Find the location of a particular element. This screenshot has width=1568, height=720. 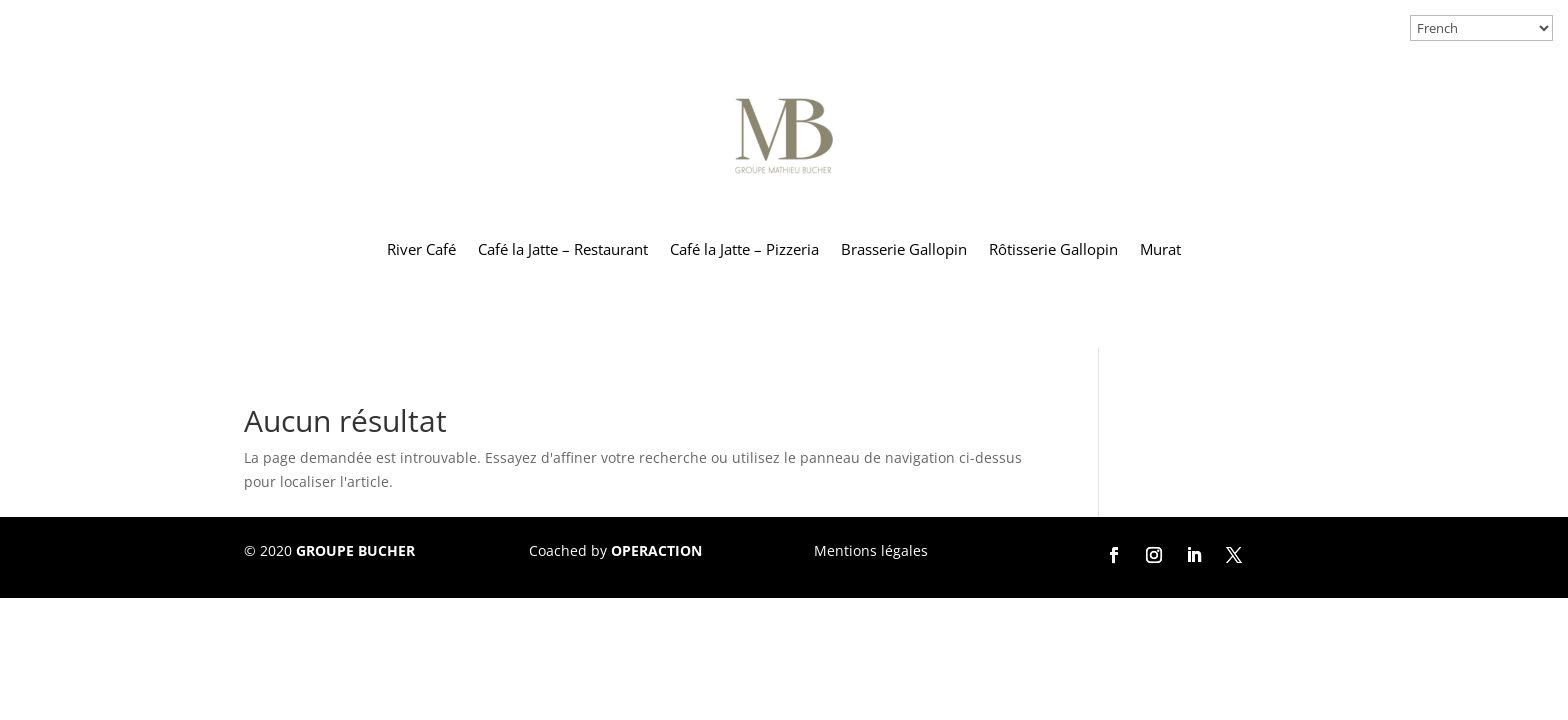

Café la Jatte – Restaurant is located at coordinates (563, 249).